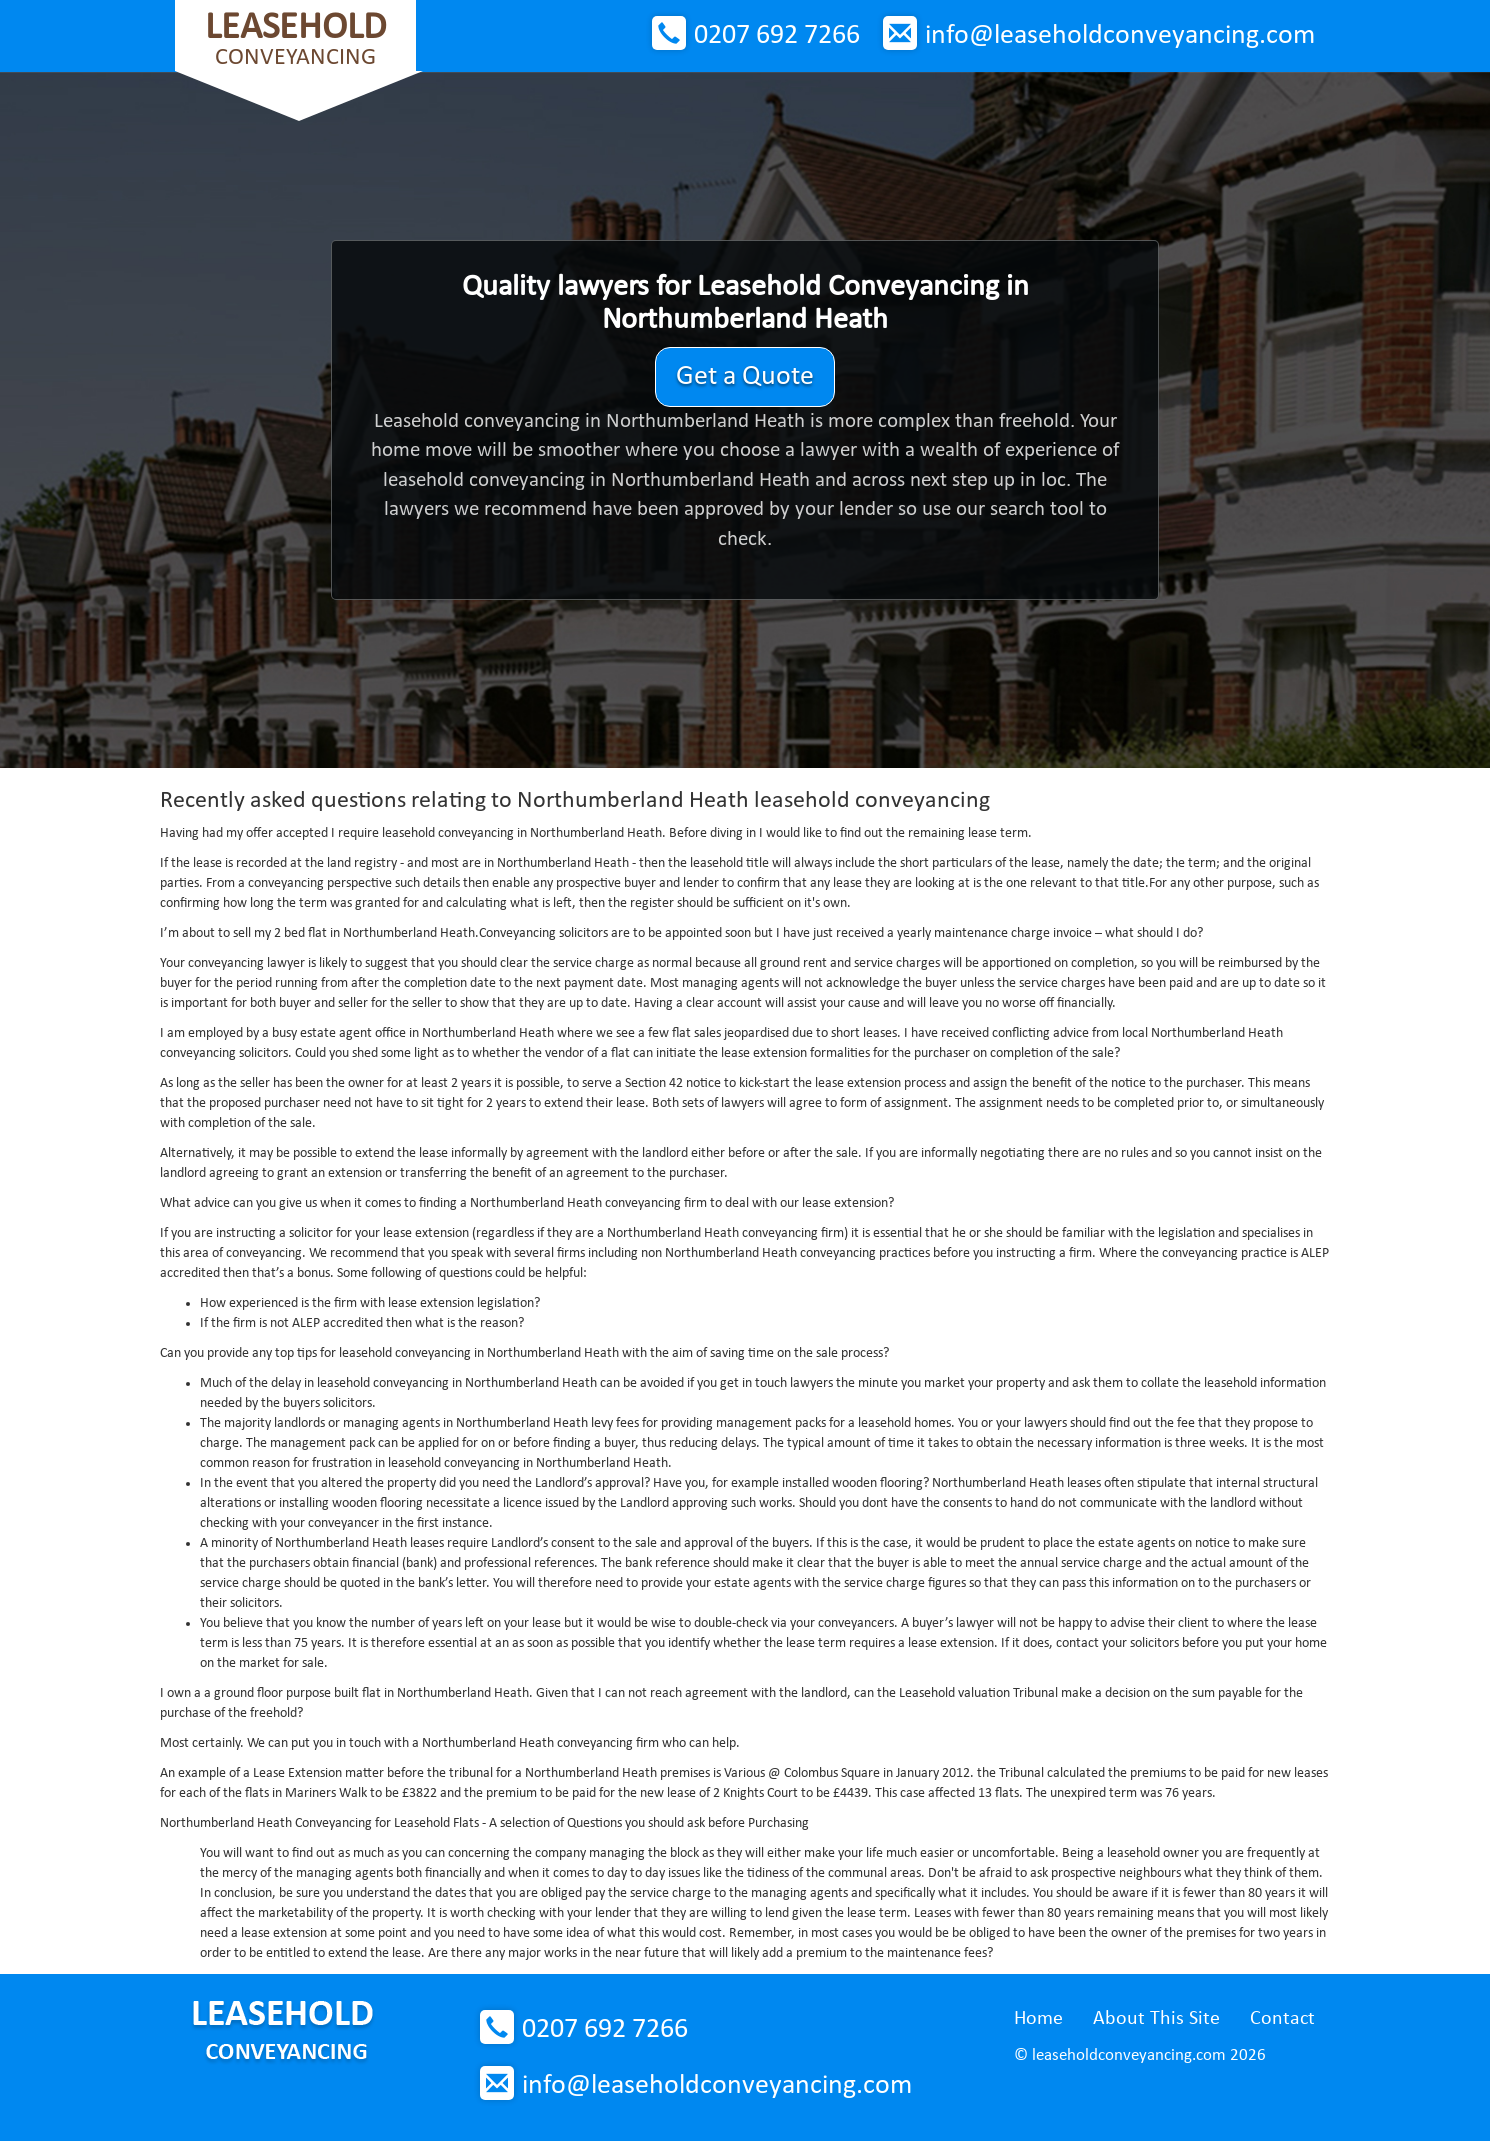 The height and width of the screenshot is (2141, 1490). I want to click on Contact, so click(1282, 2019).